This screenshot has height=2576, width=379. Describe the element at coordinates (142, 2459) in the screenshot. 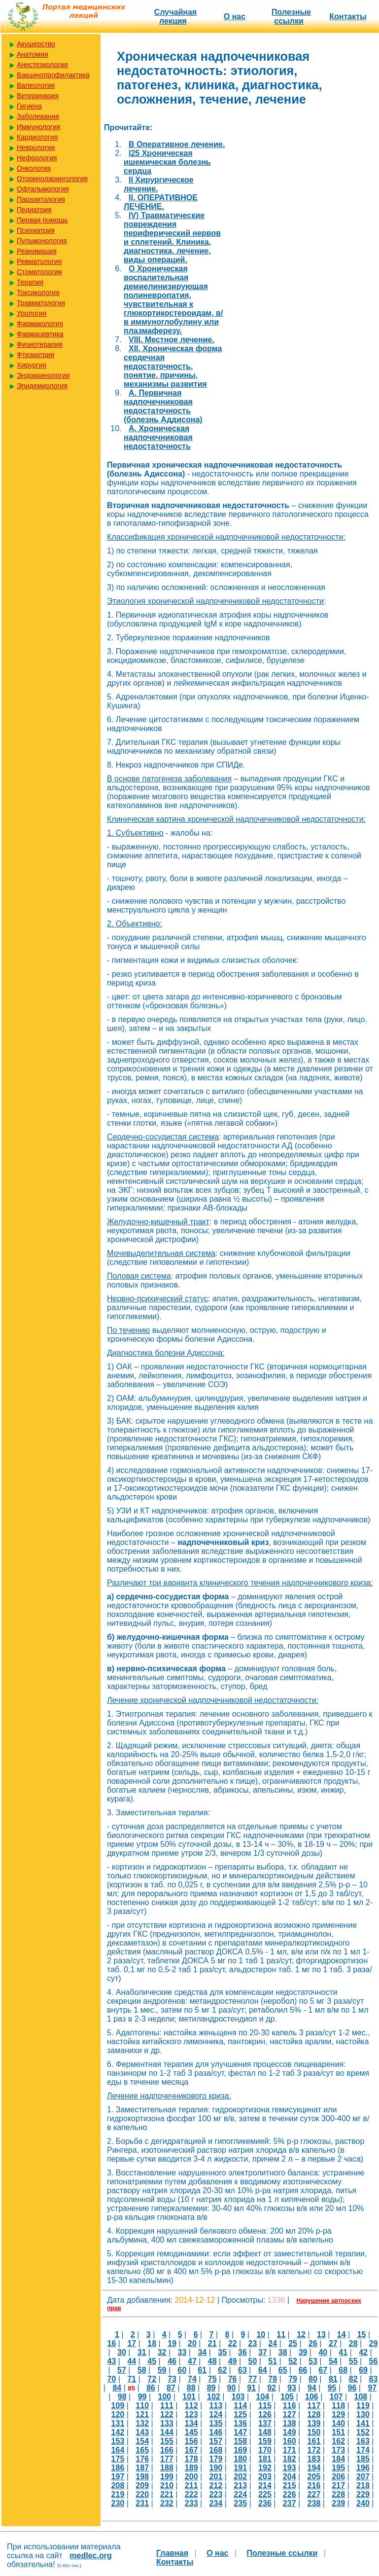

I see `176` at that location.